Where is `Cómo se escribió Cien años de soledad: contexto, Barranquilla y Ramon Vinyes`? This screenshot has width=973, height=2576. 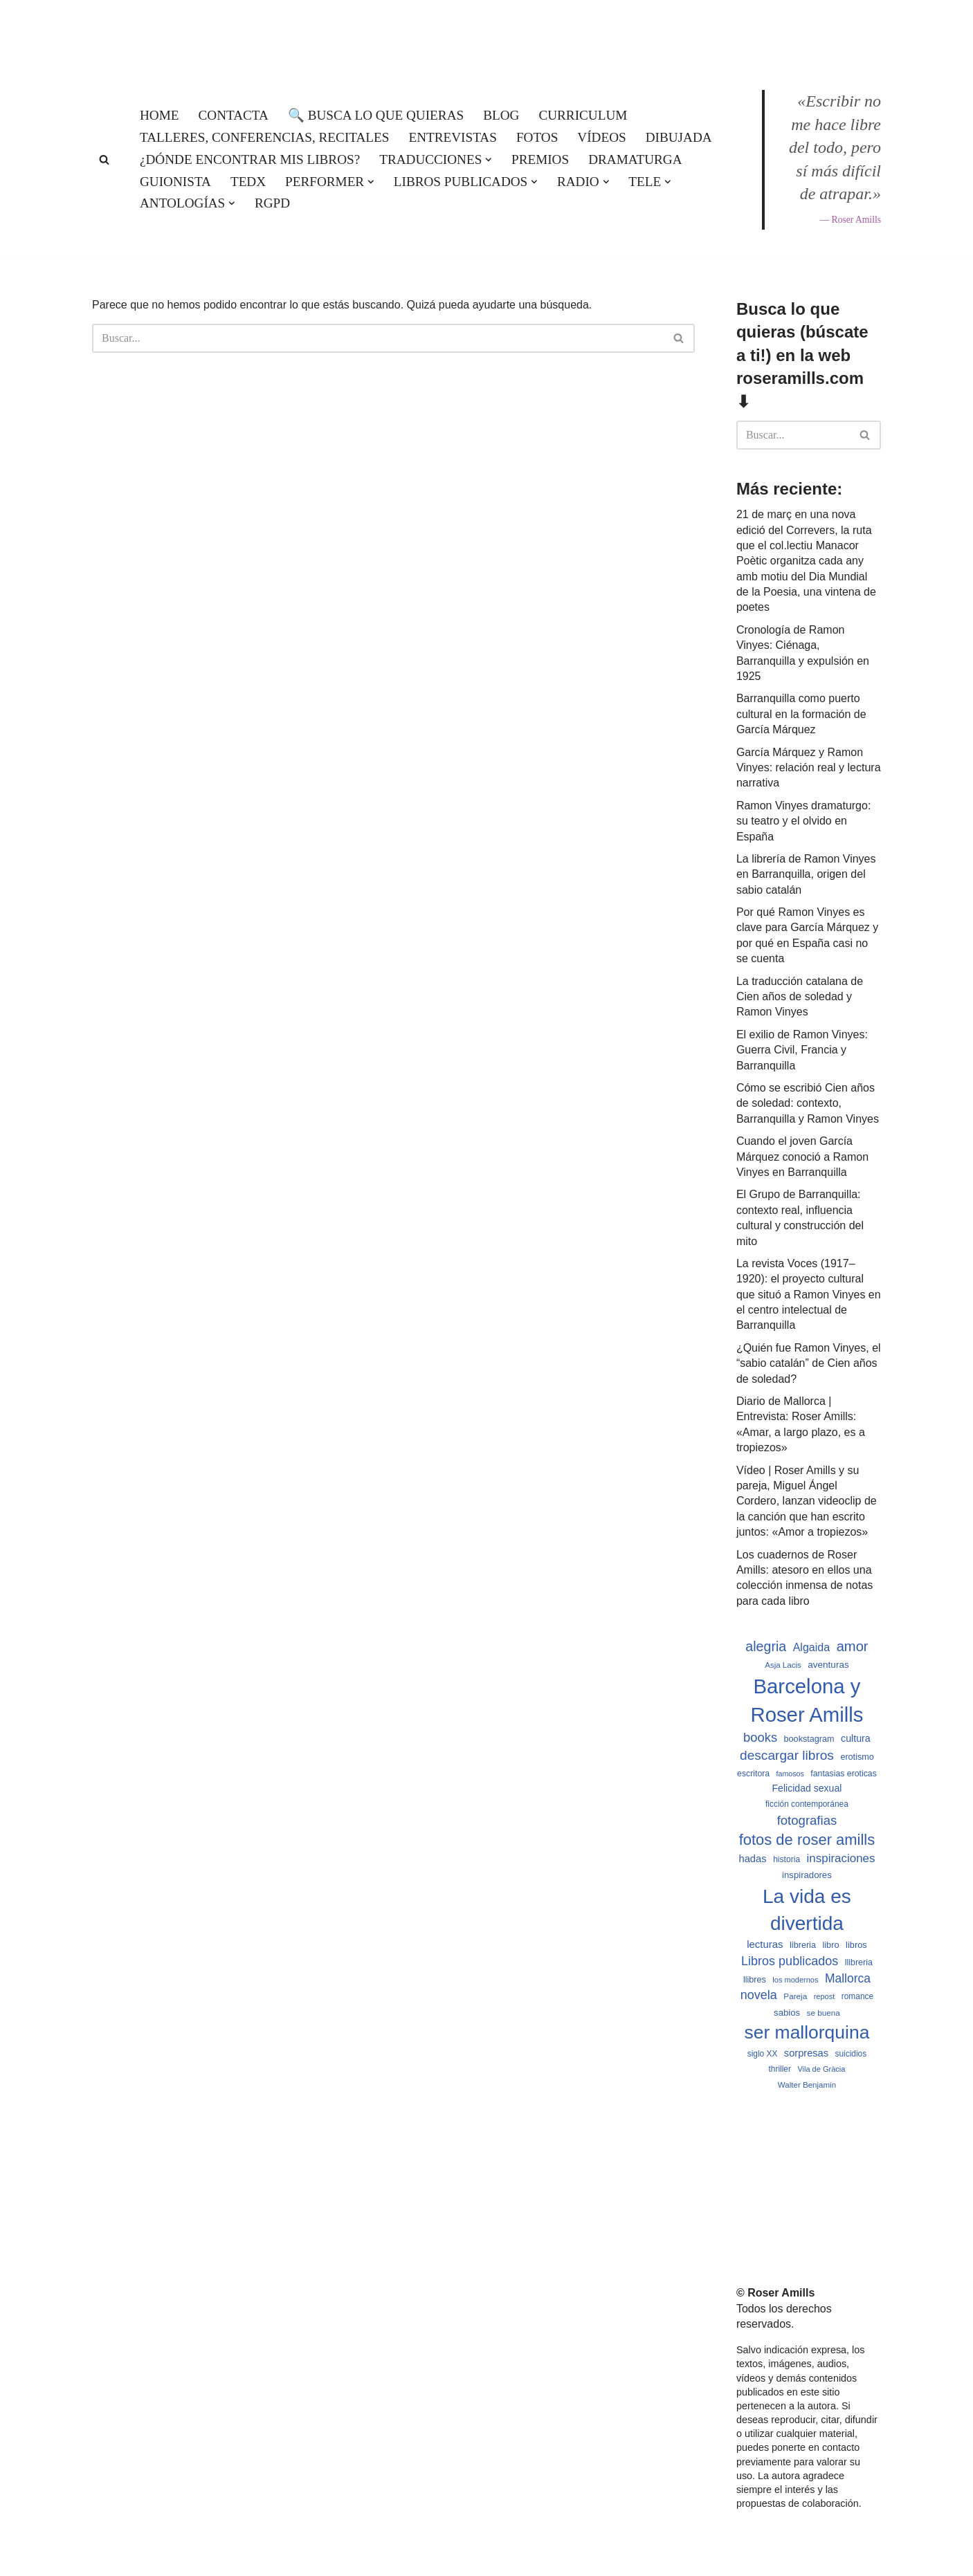
Cómo se escribió Cien años de soledad: contexto, Barranquilla y Ramon Vinyes is located at coordinates (807, 1103).